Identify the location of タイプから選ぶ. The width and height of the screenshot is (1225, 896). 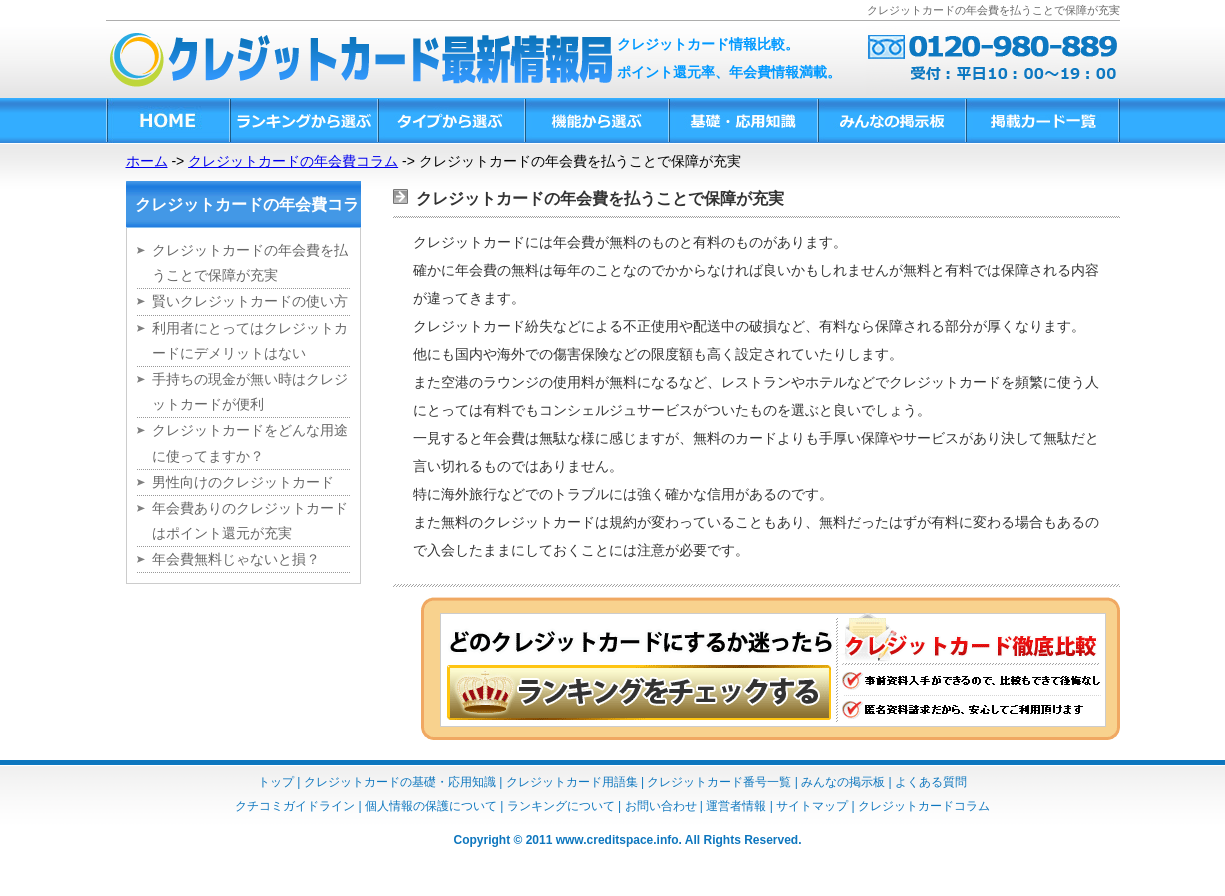
(450, 120).